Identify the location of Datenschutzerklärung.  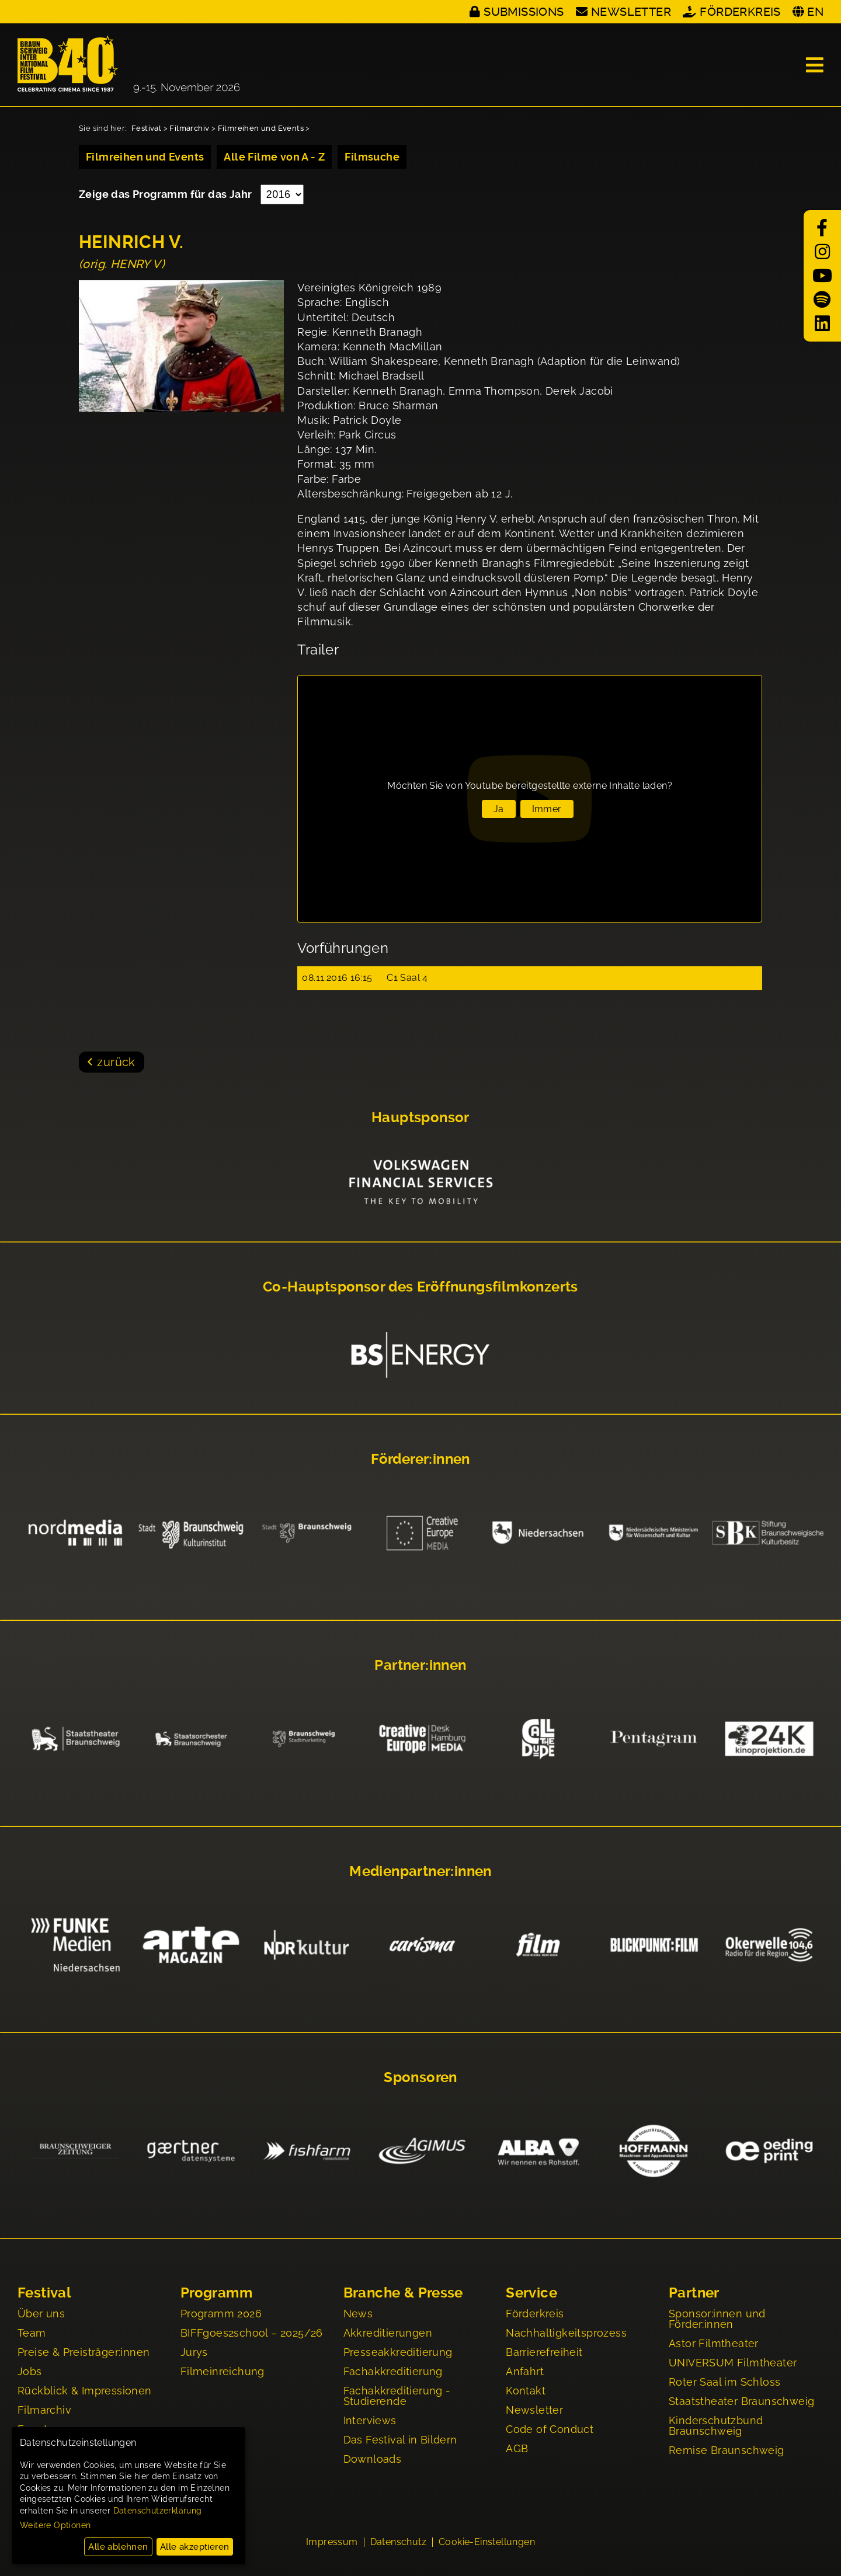
(157, 2510).